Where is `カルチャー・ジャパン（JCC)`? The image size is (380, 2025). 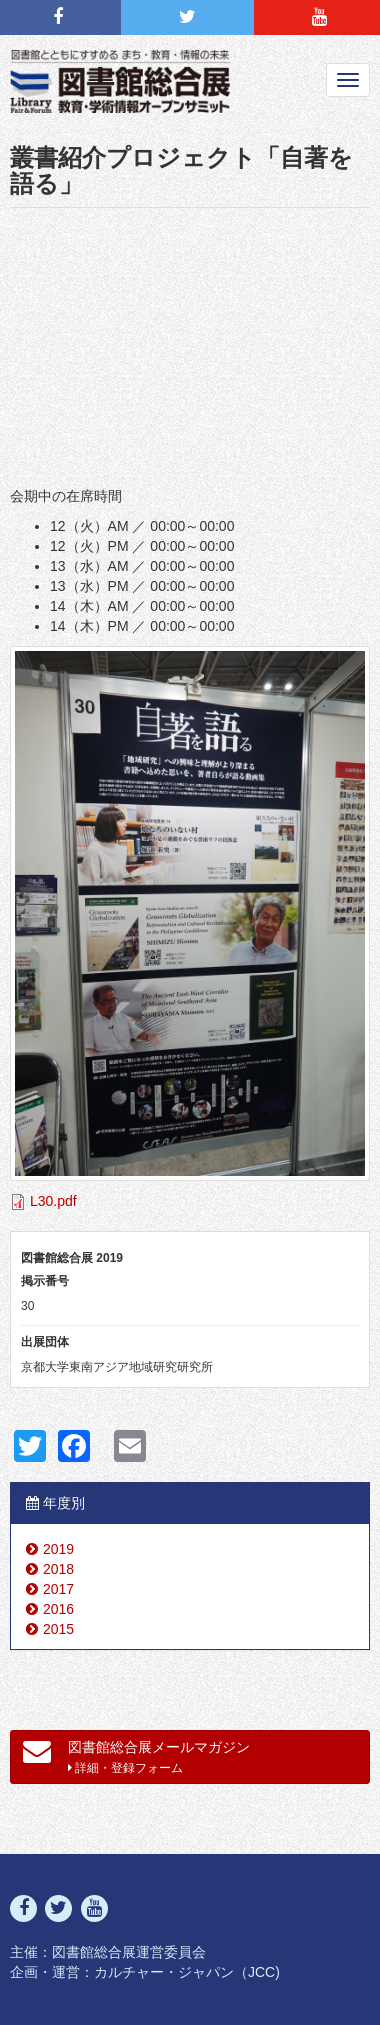 カルチャー・ジャパン（JCC) is located at coordinates (187, 1972).